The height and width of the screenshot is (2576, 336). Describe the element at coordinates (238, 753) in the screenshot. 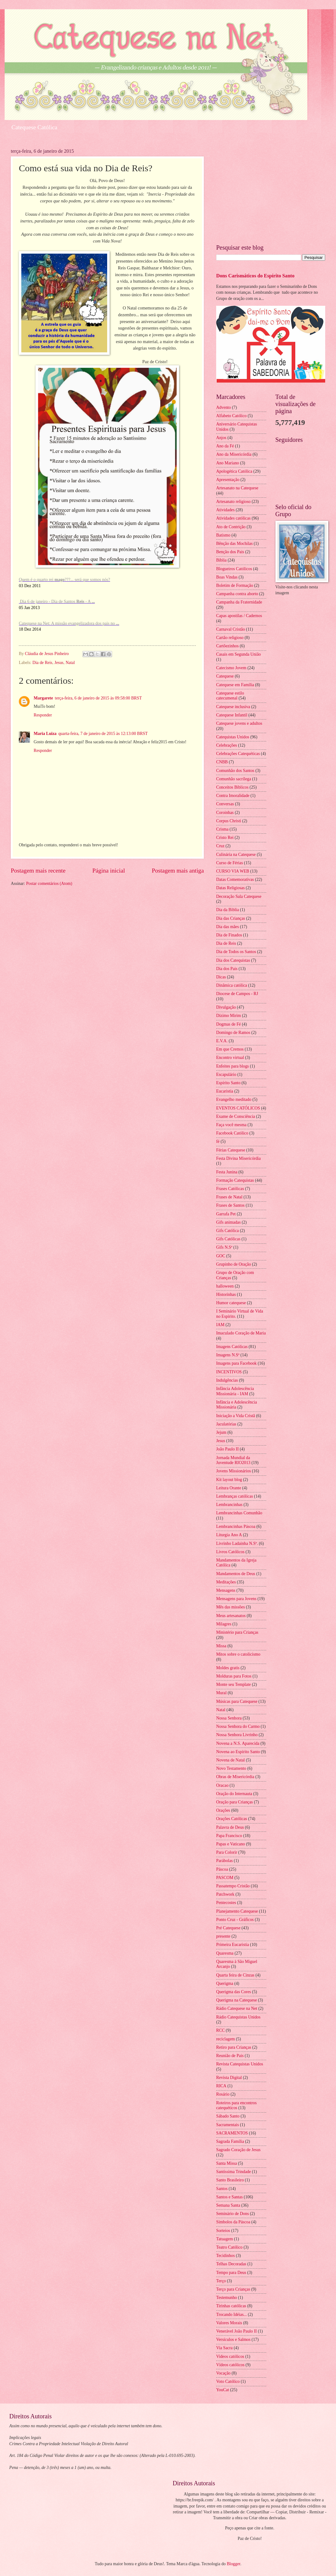

I see `Celebrações Catequéticas` at that location.